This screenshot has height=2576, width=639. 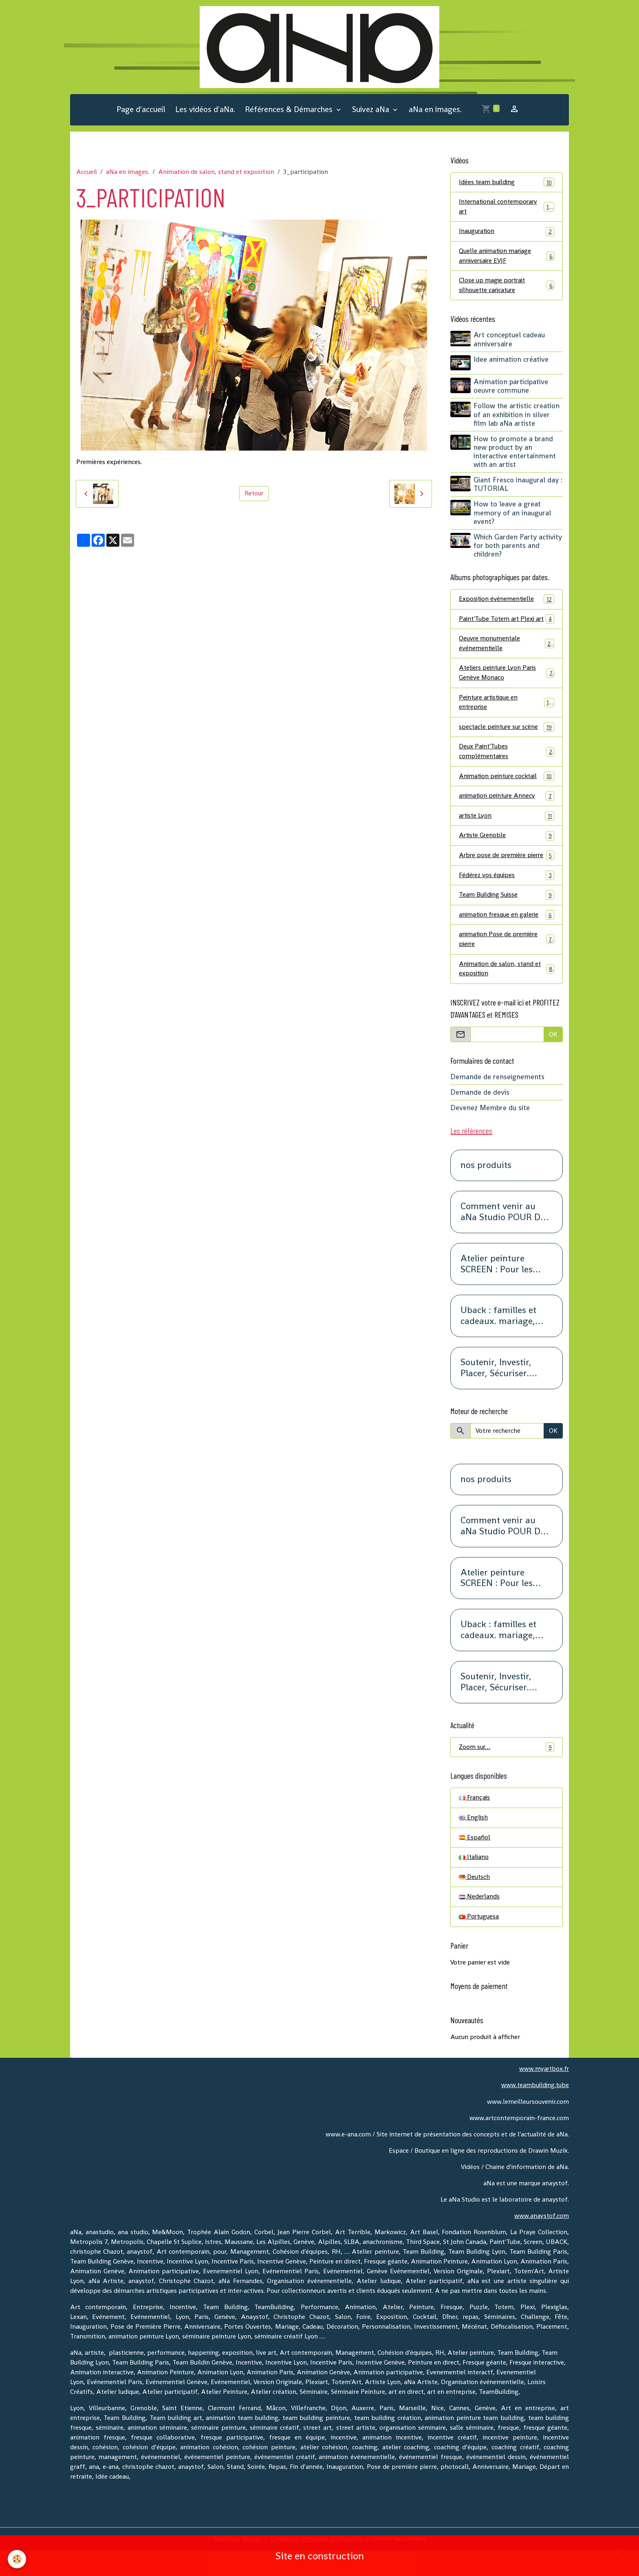 What do you see at coordinates (474, 1902) in the screenshot?
I see `Deutsch` at bounding box center [474, 1902].